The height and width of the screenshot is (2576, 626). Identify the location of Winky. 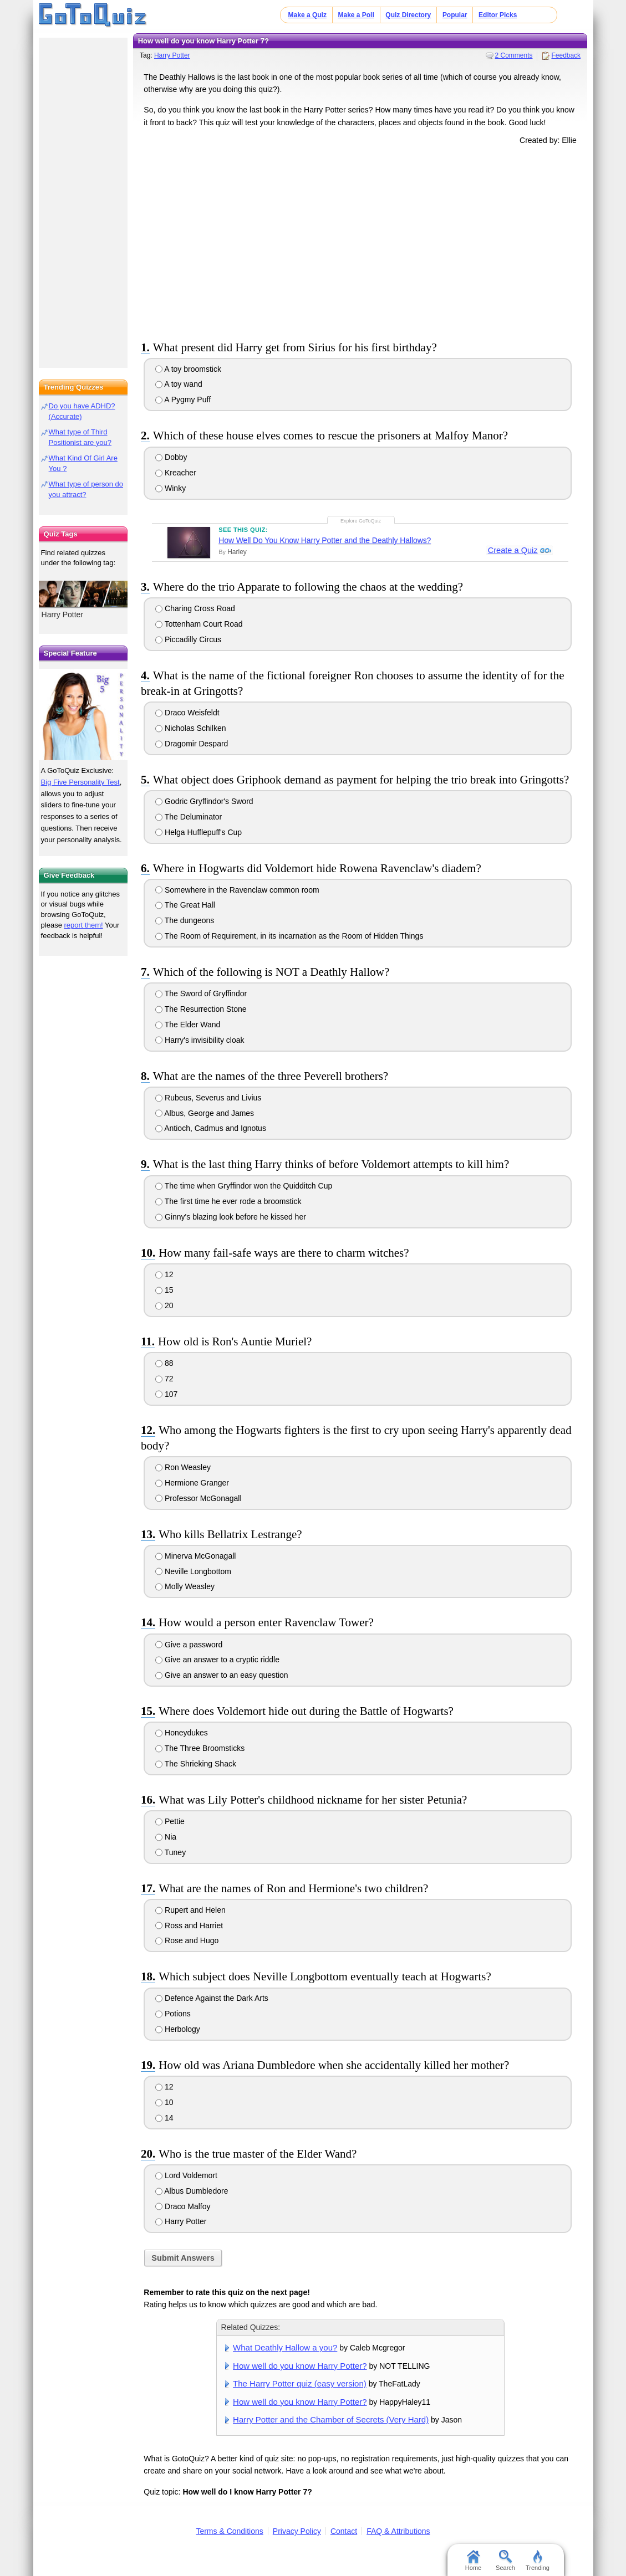
(170, 488).